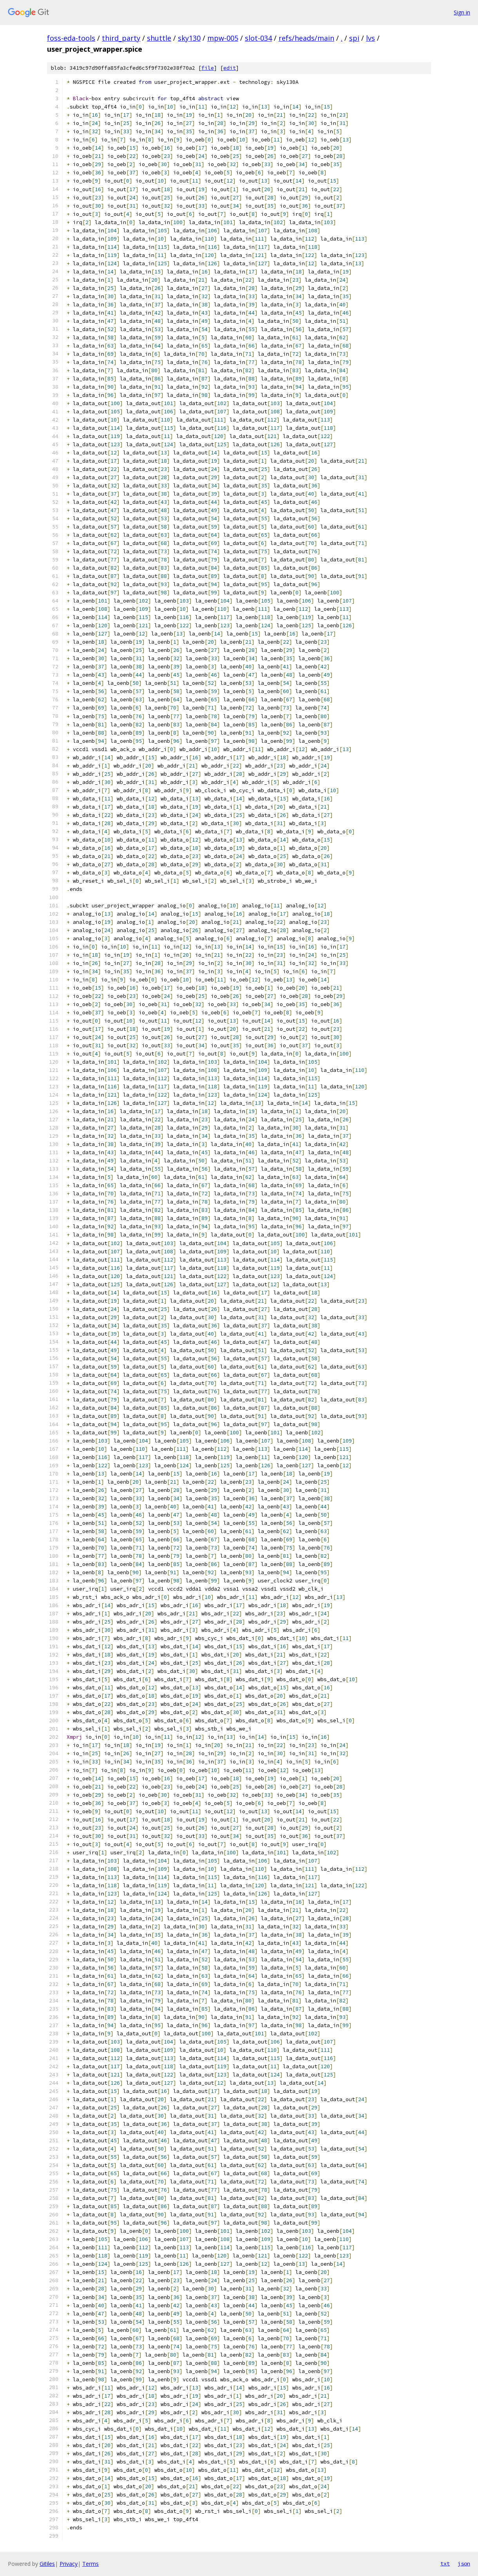 The image size is (478, 2576). What do you see at coordinates (462, 12) in the screenshot?
I see `Sign in` at bounding box center [462, 12].